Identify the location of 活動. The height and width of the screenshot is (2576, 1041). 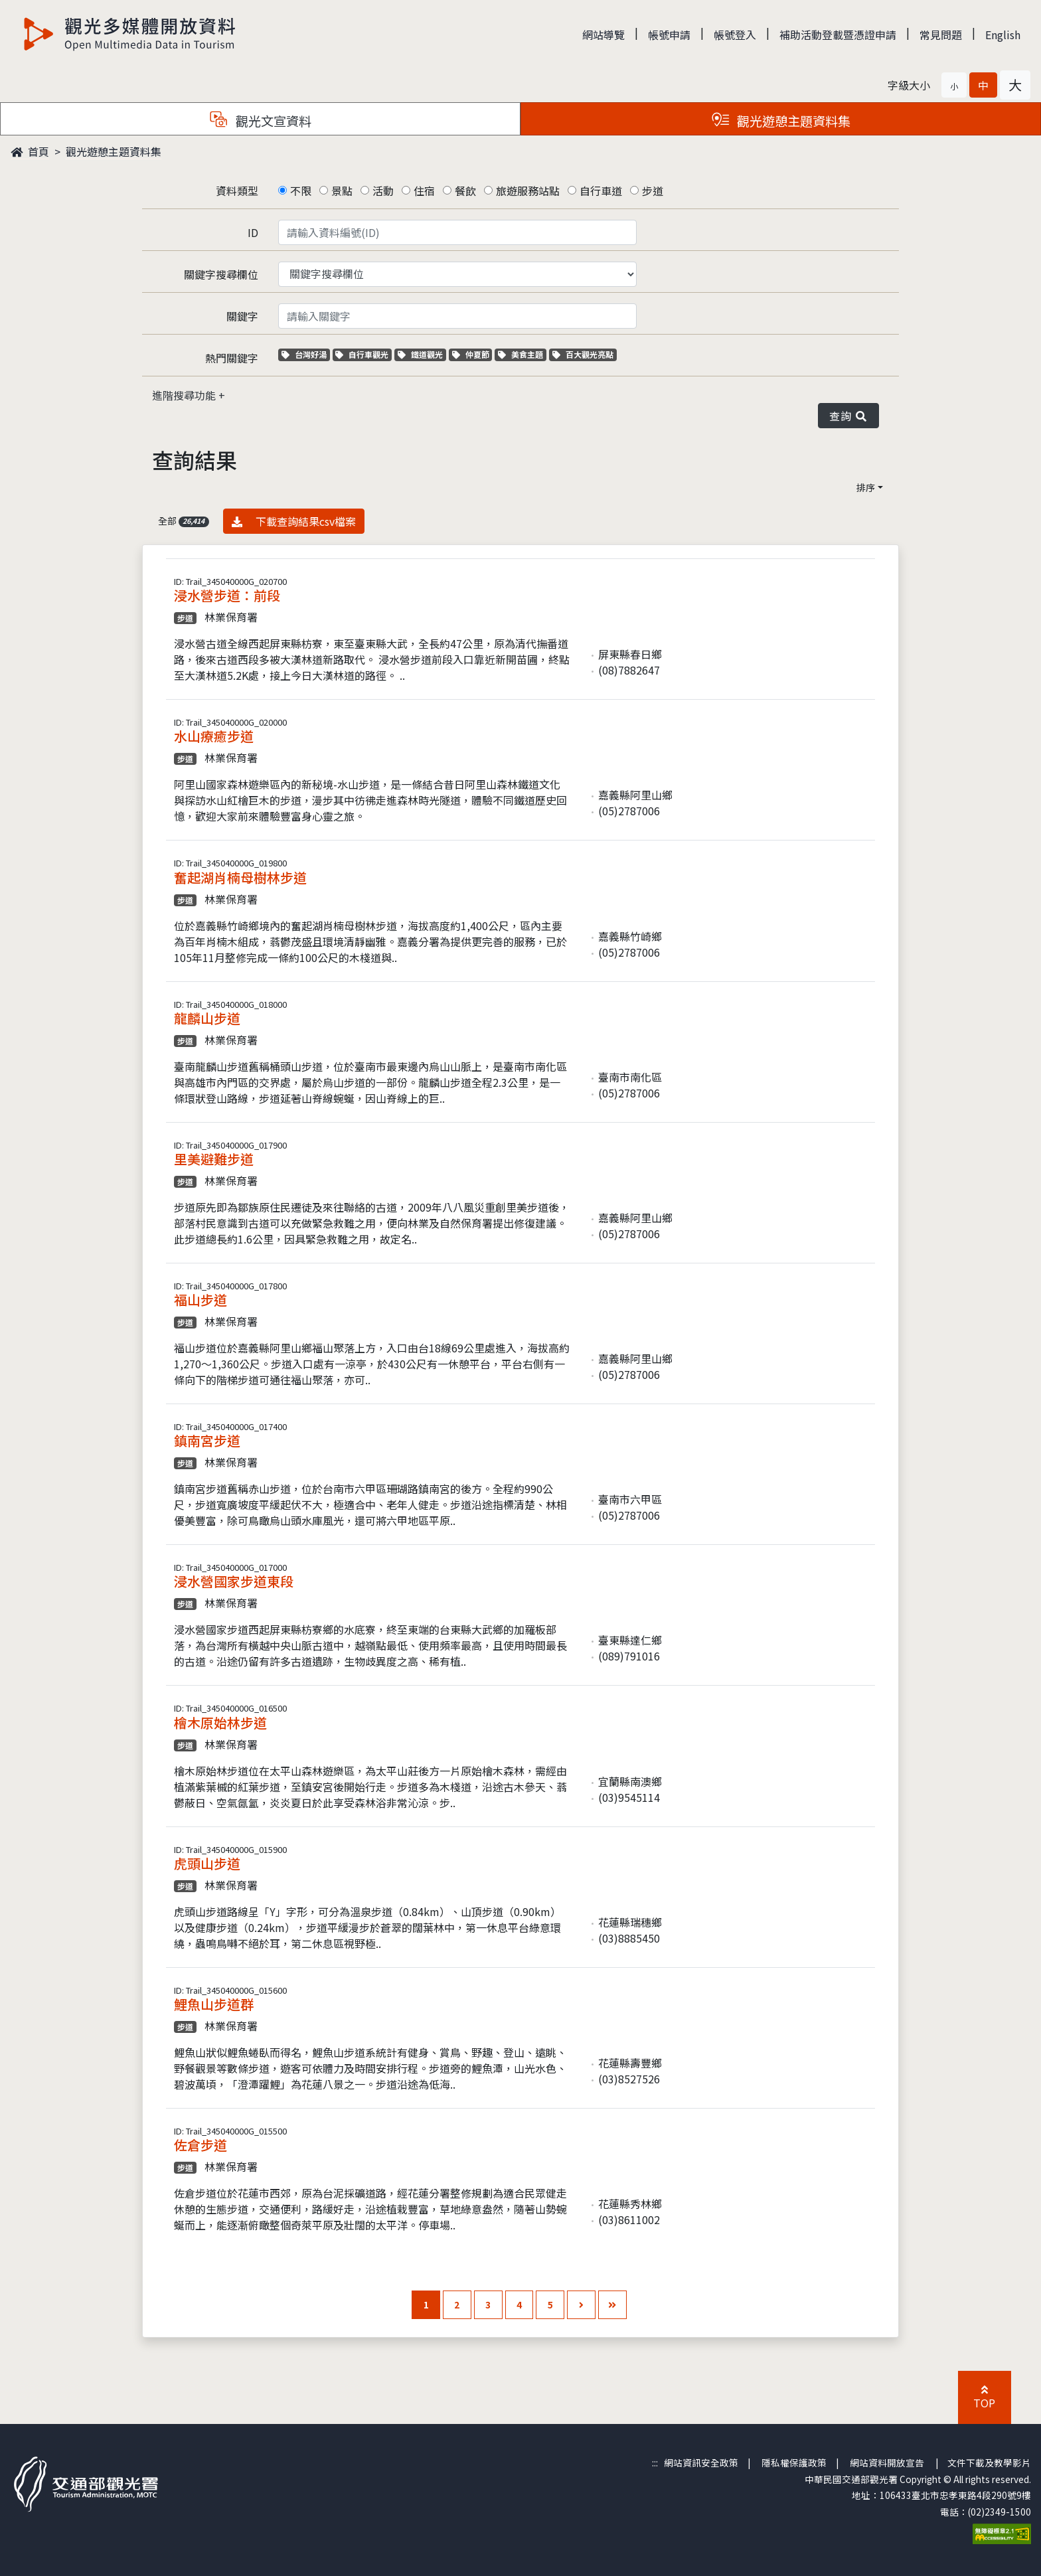
(383, 191).